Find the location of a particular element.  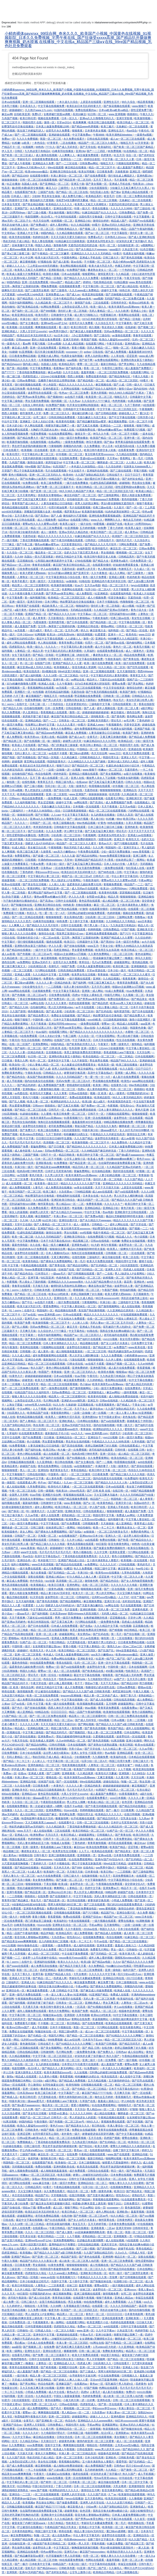

精品69 is located at coordinates (124, 2379).